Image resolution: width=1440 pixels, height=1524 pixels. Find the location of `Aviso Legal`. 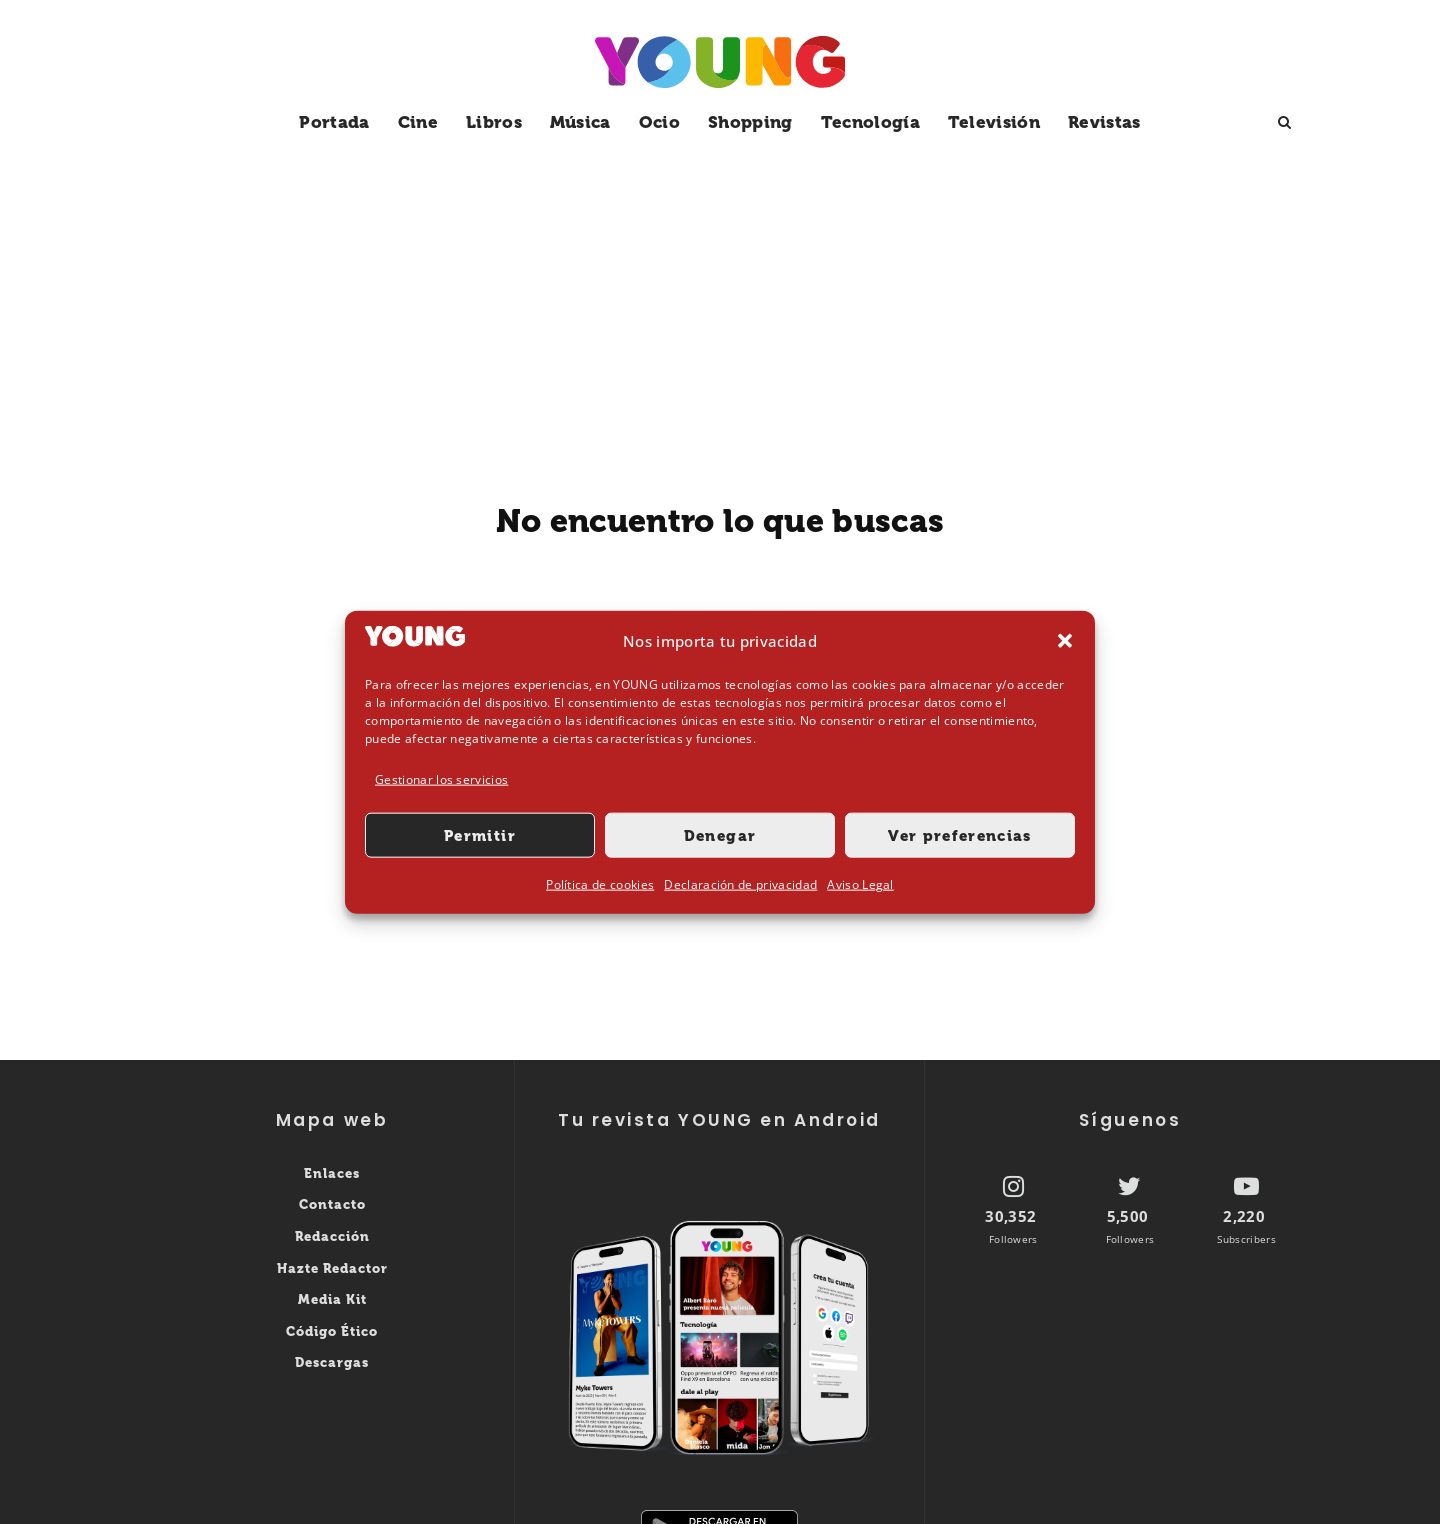

Aviso Legal is located at coordinates (860, 884).